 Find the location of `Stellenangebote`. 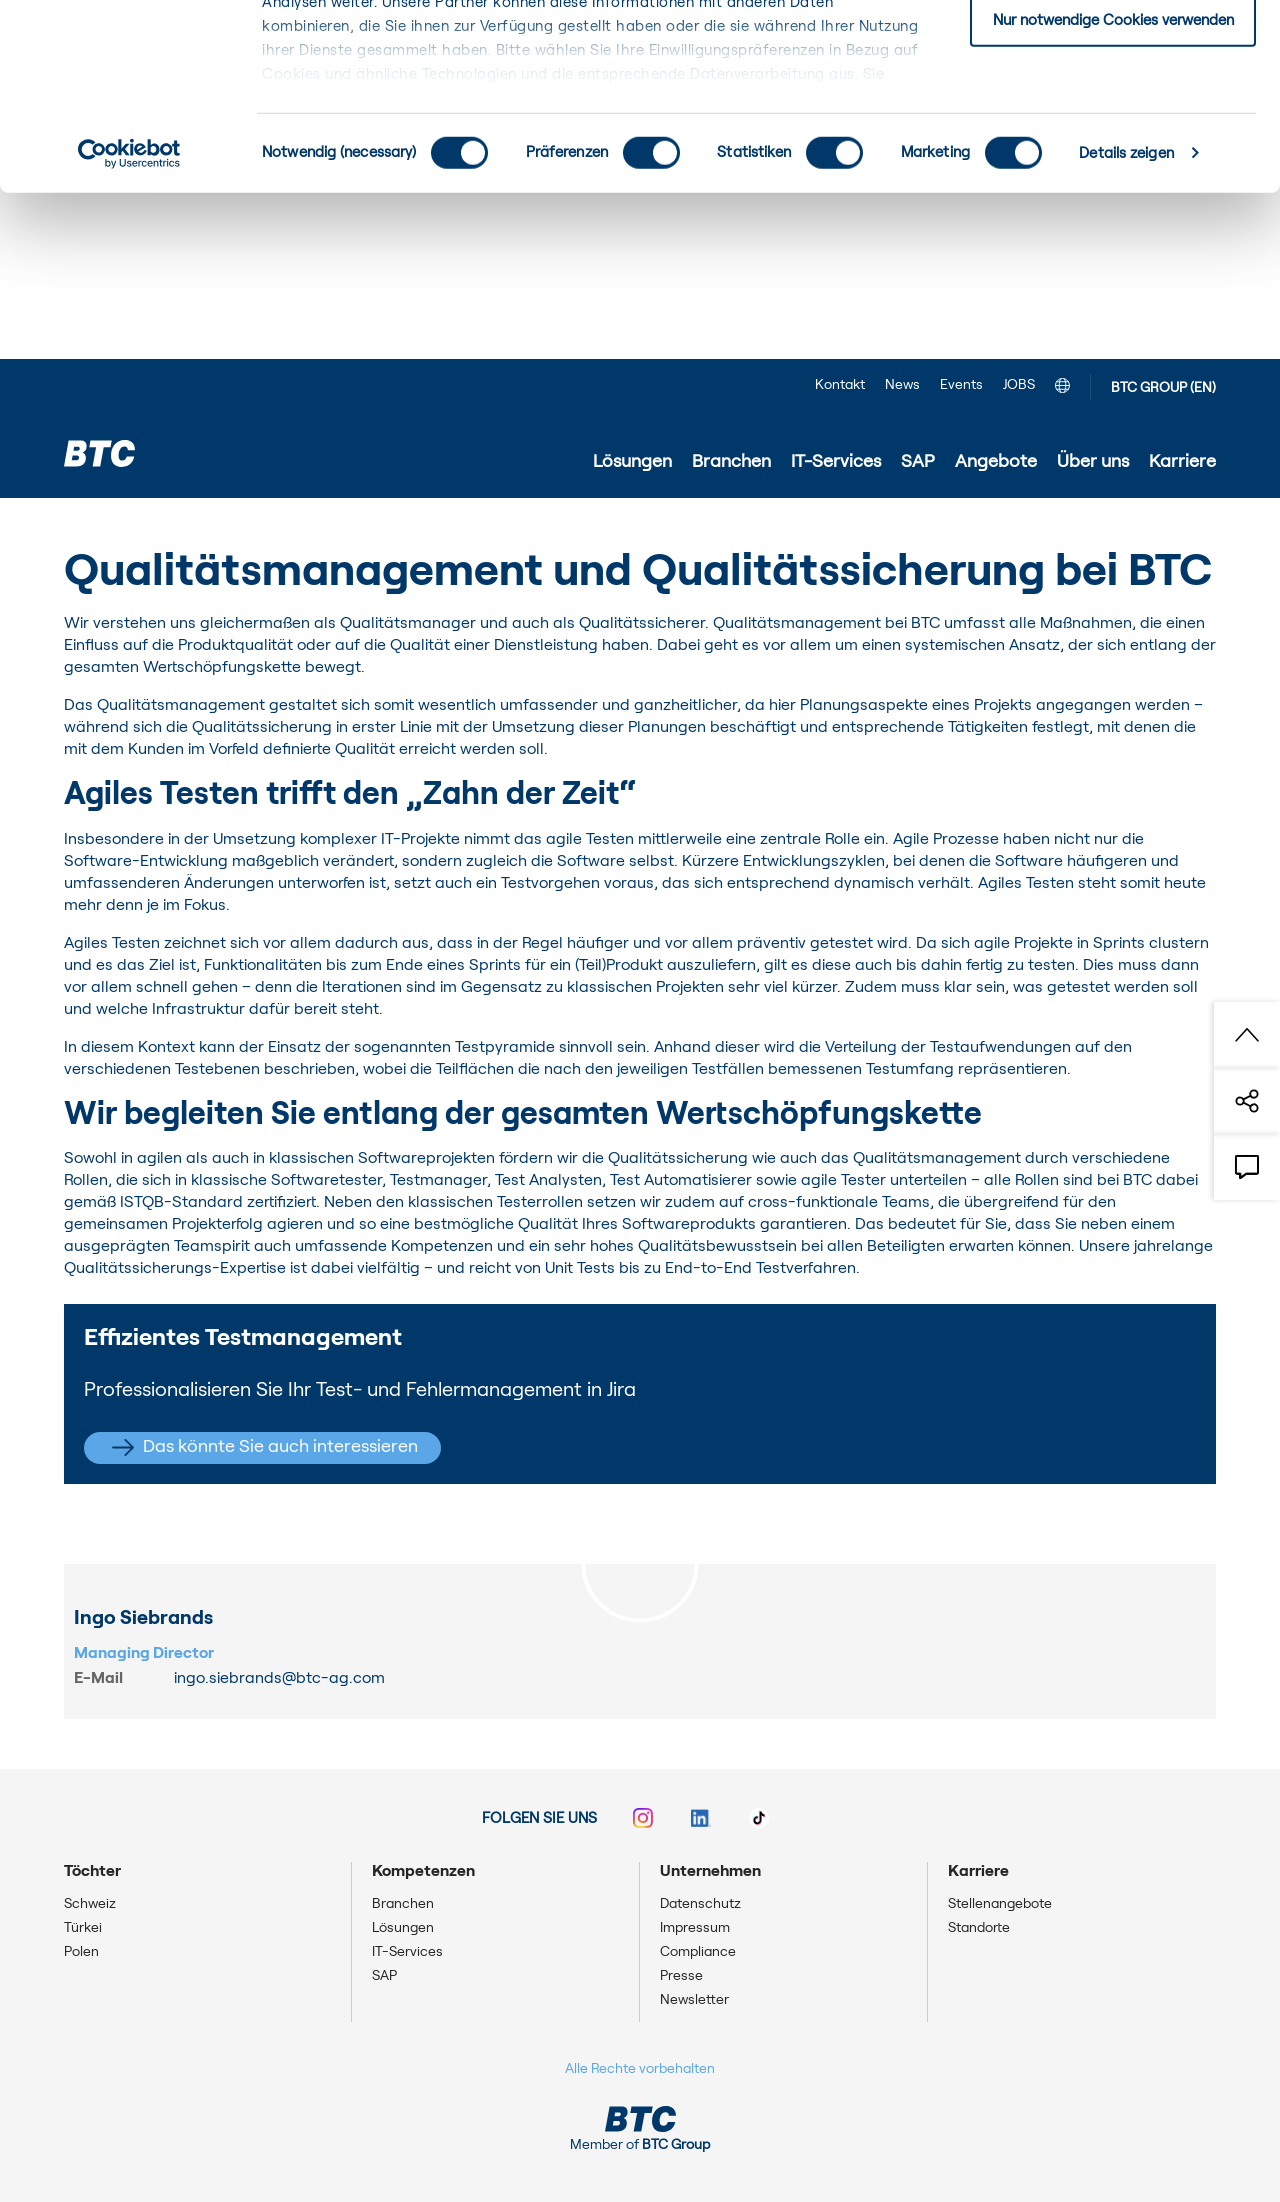

Stellenangebote is located at coordinates (1000, 1904).